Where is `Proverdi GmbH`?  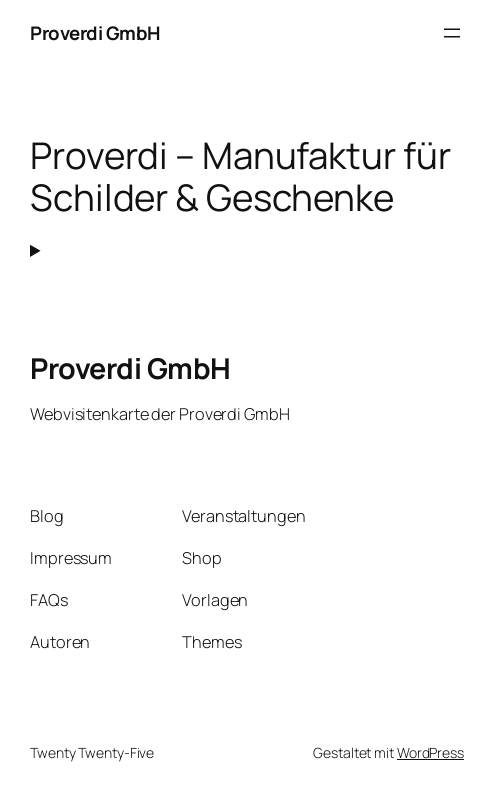 Proverdi GmbH is located at coordinates (95, 33).